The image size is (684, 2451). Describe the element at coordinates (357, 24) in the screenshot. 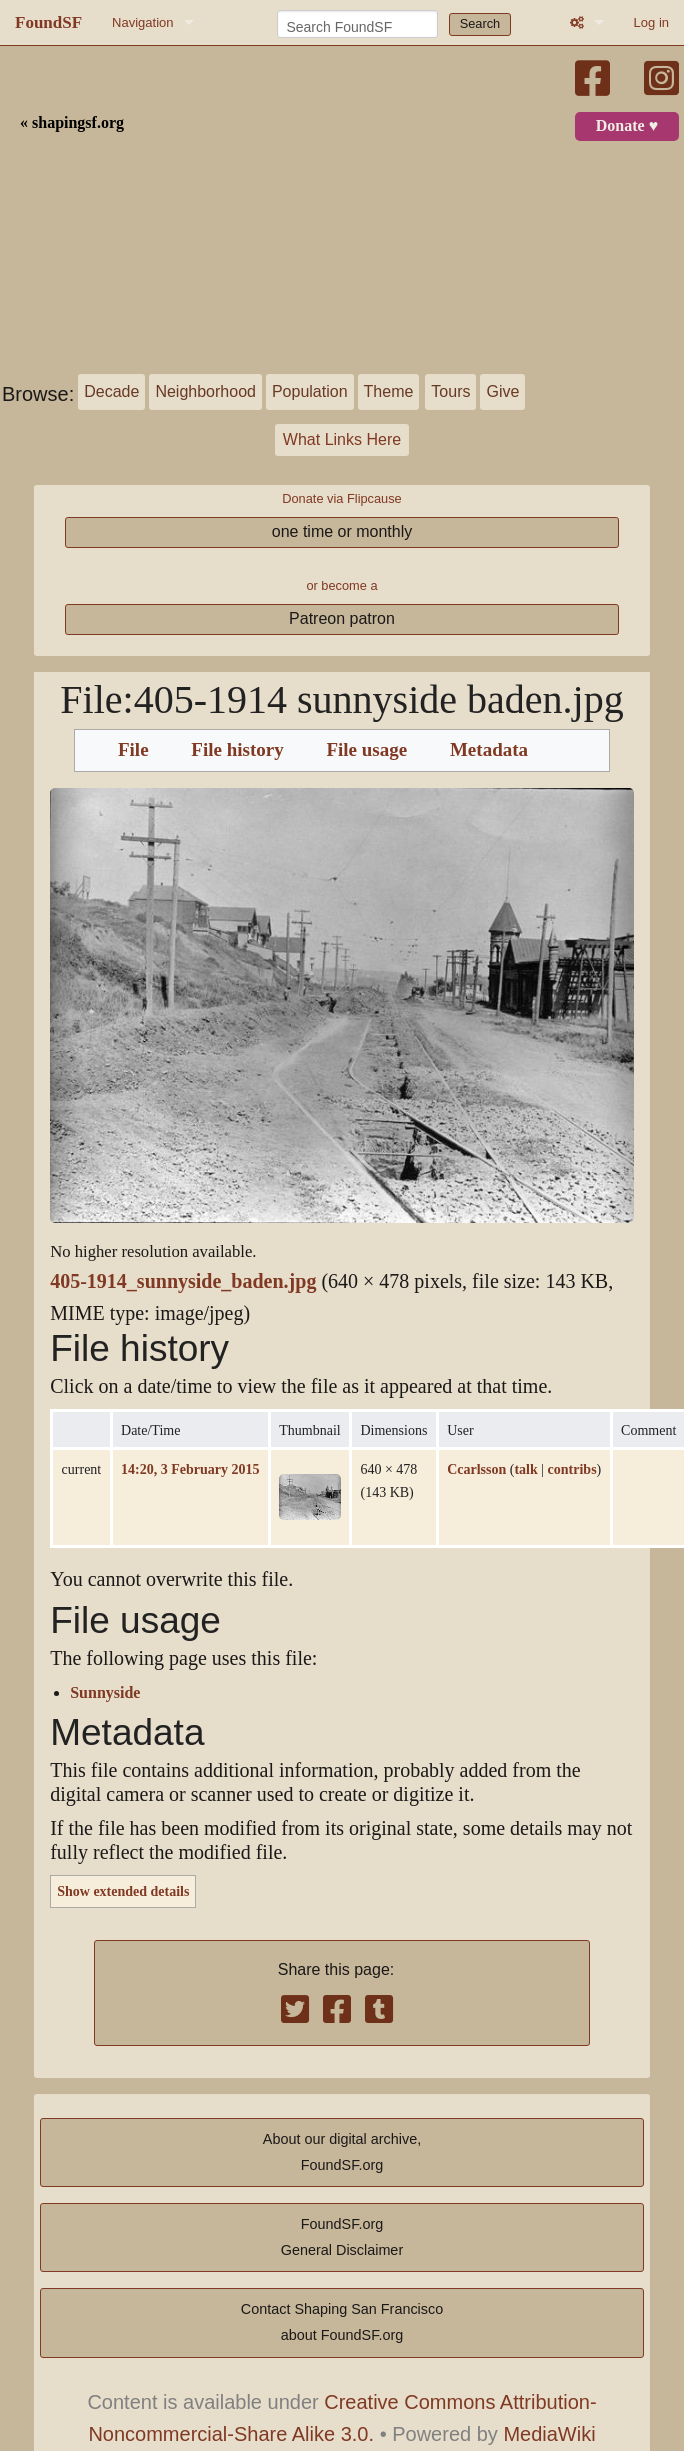

I see `[Search FoundSF]` at that location.